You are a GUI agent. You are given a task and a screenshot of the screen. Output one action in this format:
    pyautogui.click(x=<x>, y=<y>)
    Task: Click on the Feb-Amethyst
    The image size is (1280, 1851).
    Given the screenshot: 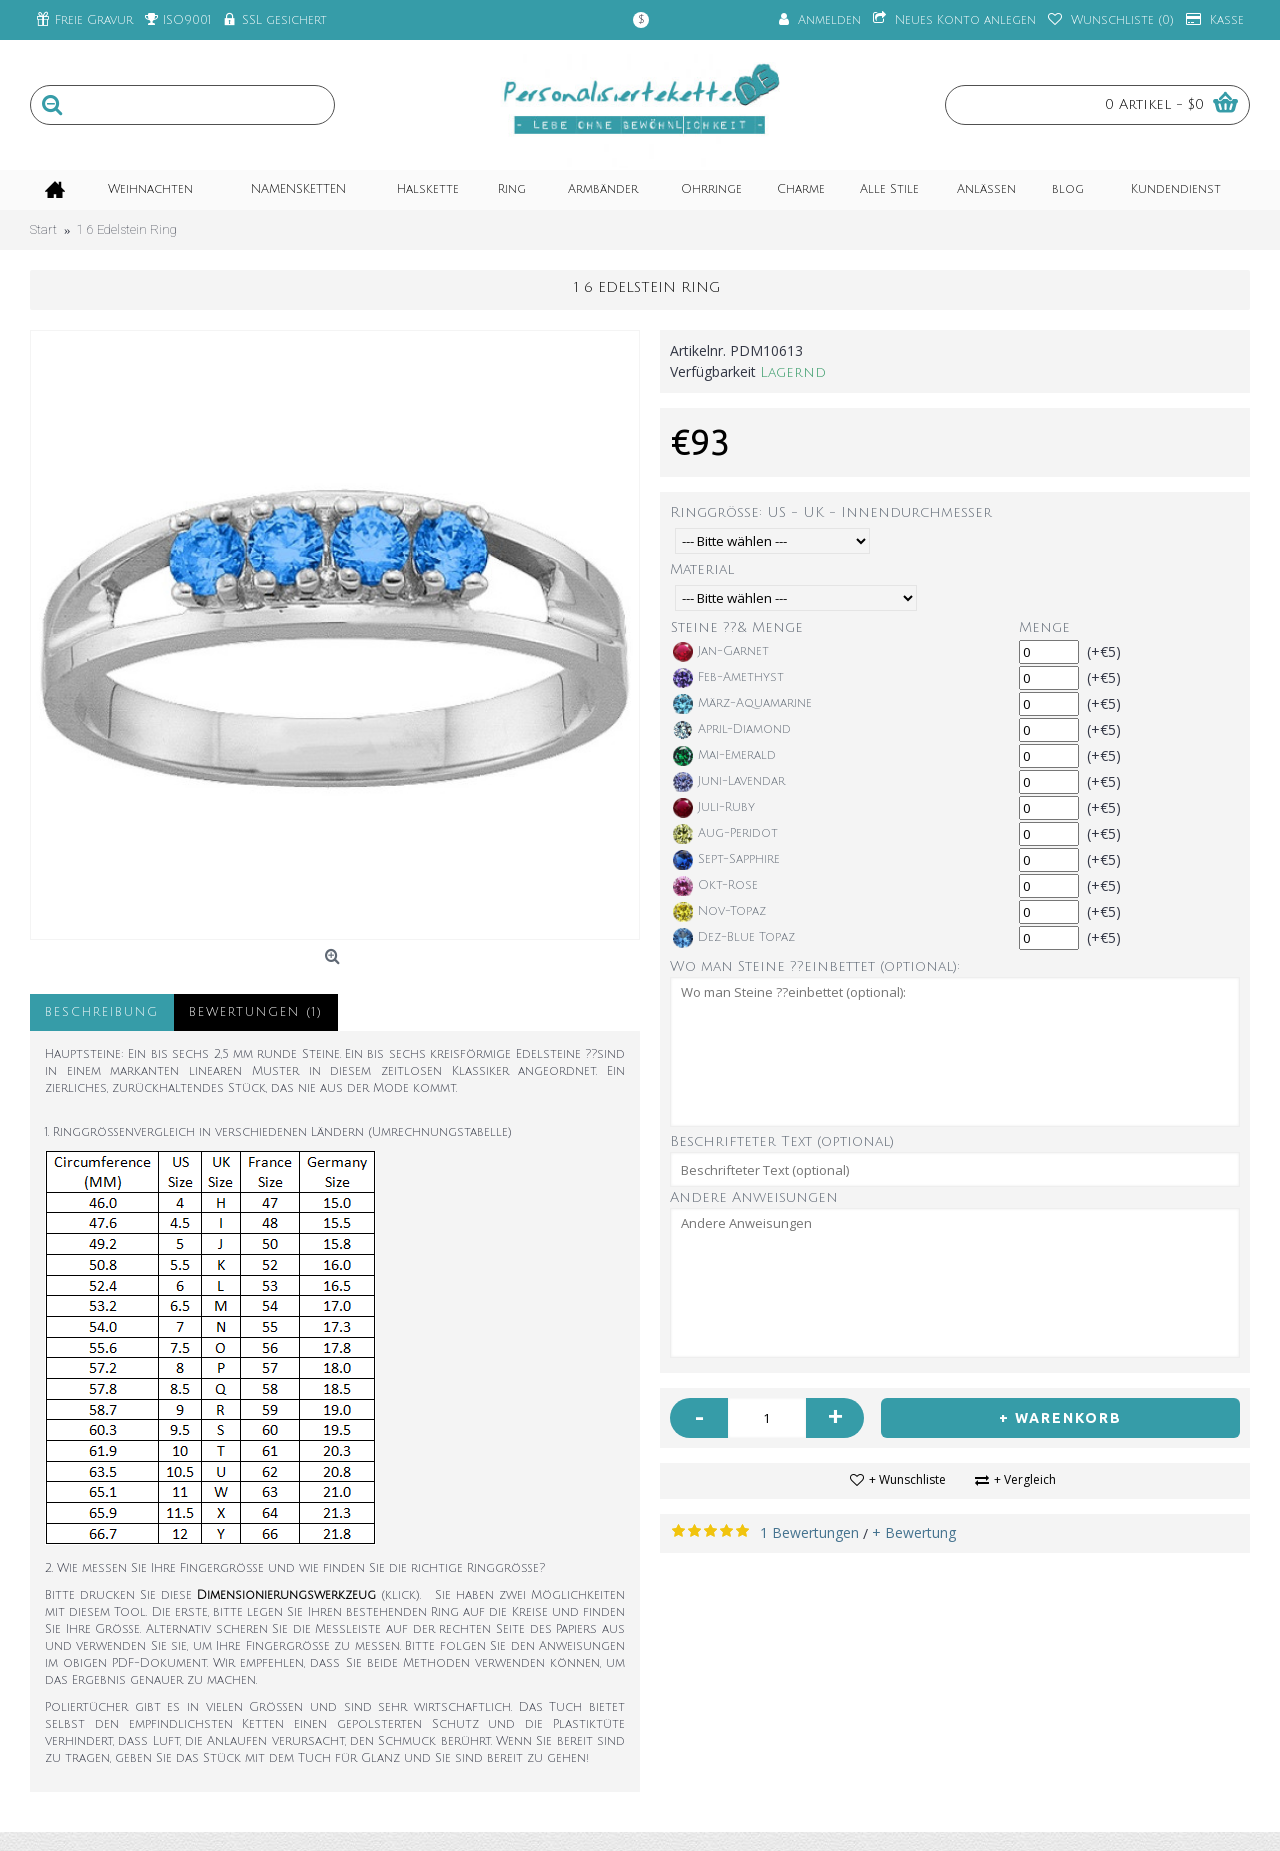 What is the action you would take?
    pyautogui.click(x=728, y=678)
    